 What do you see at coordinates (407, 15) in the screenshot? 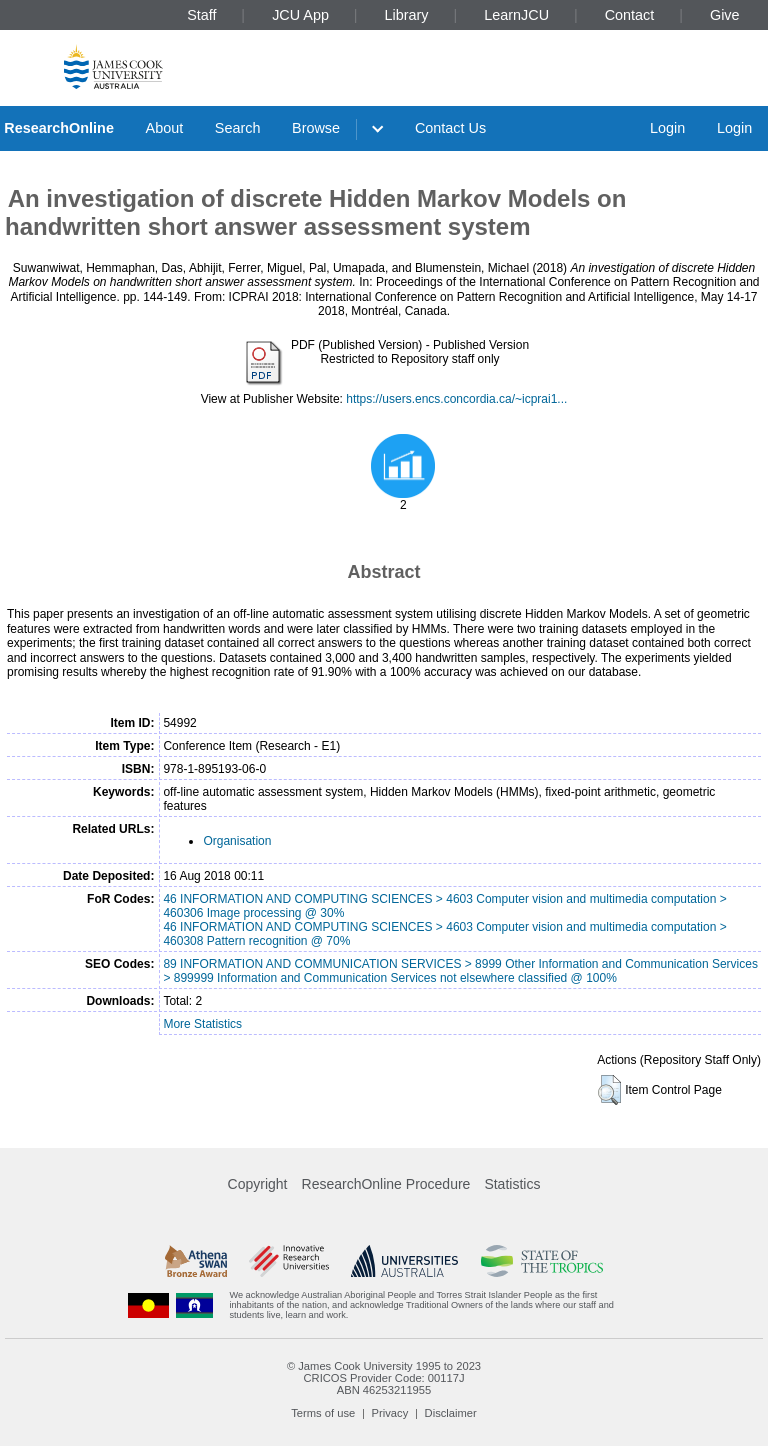
I see `Library` at bounding box center [407, 15].